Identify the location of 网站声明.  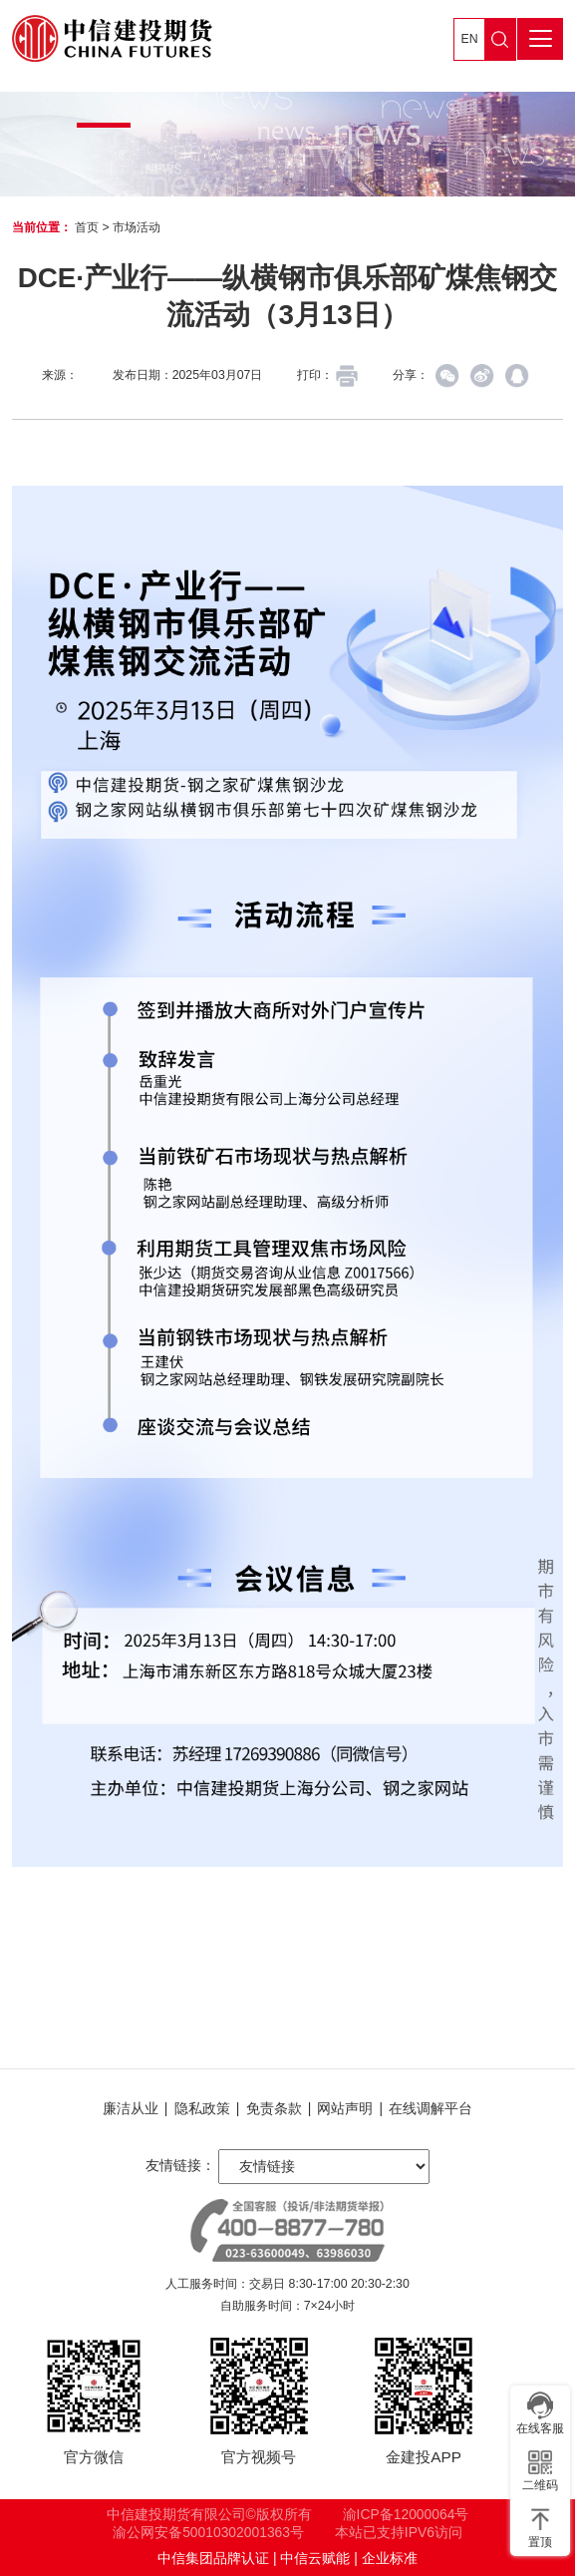
(345, 2108).